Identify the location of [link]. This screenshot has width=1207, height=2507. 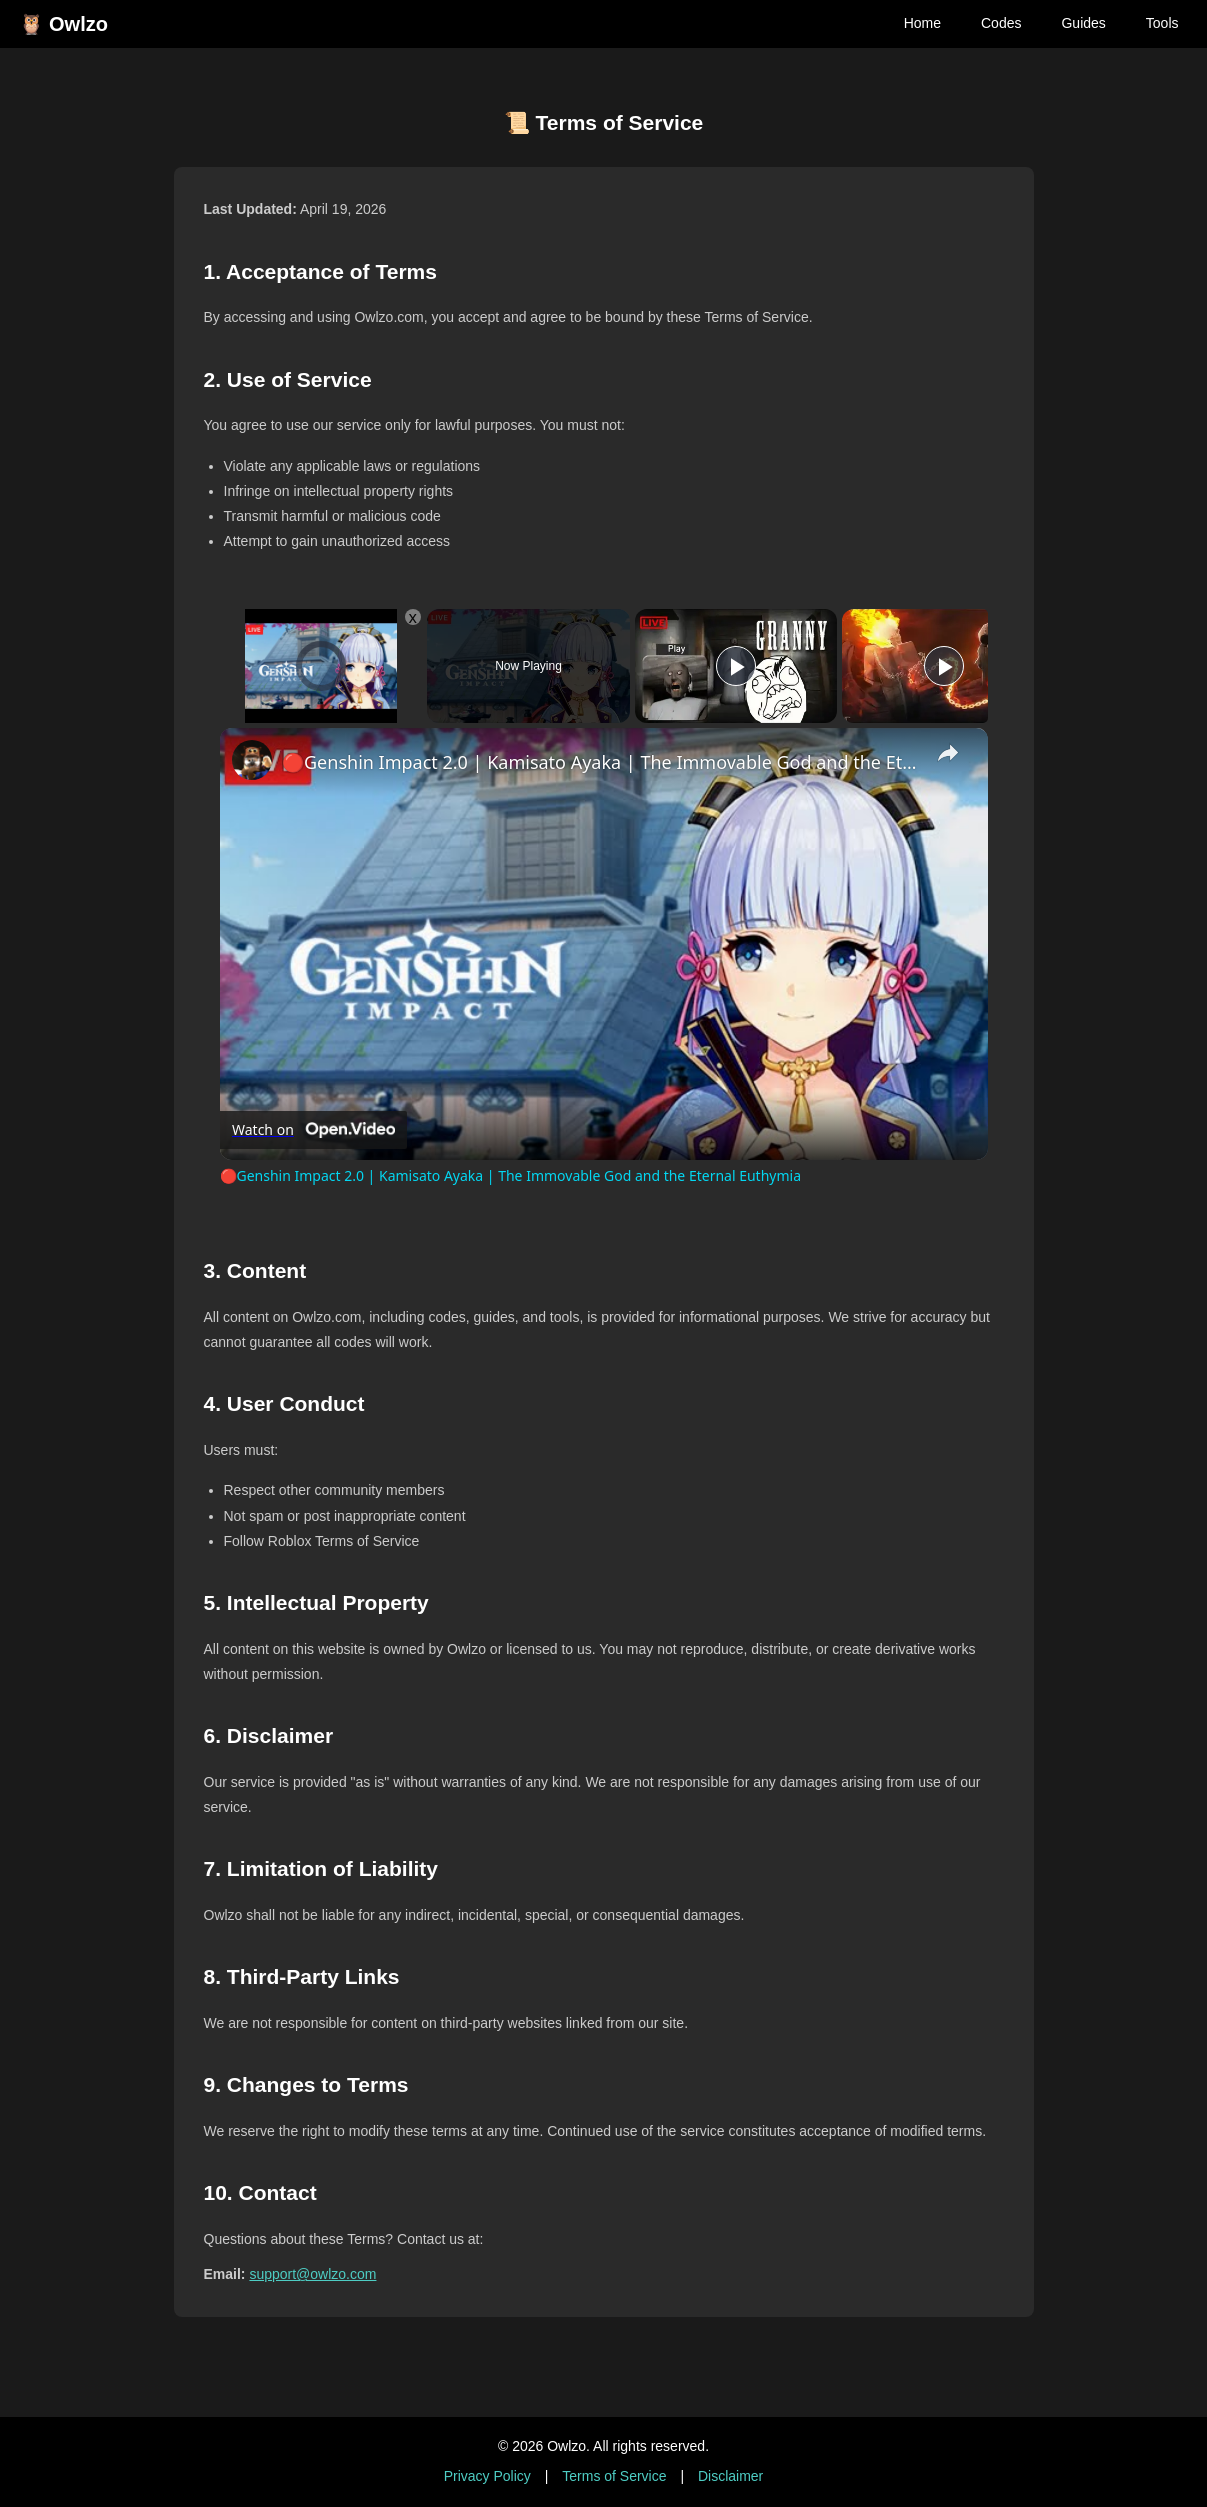
(252, 760).